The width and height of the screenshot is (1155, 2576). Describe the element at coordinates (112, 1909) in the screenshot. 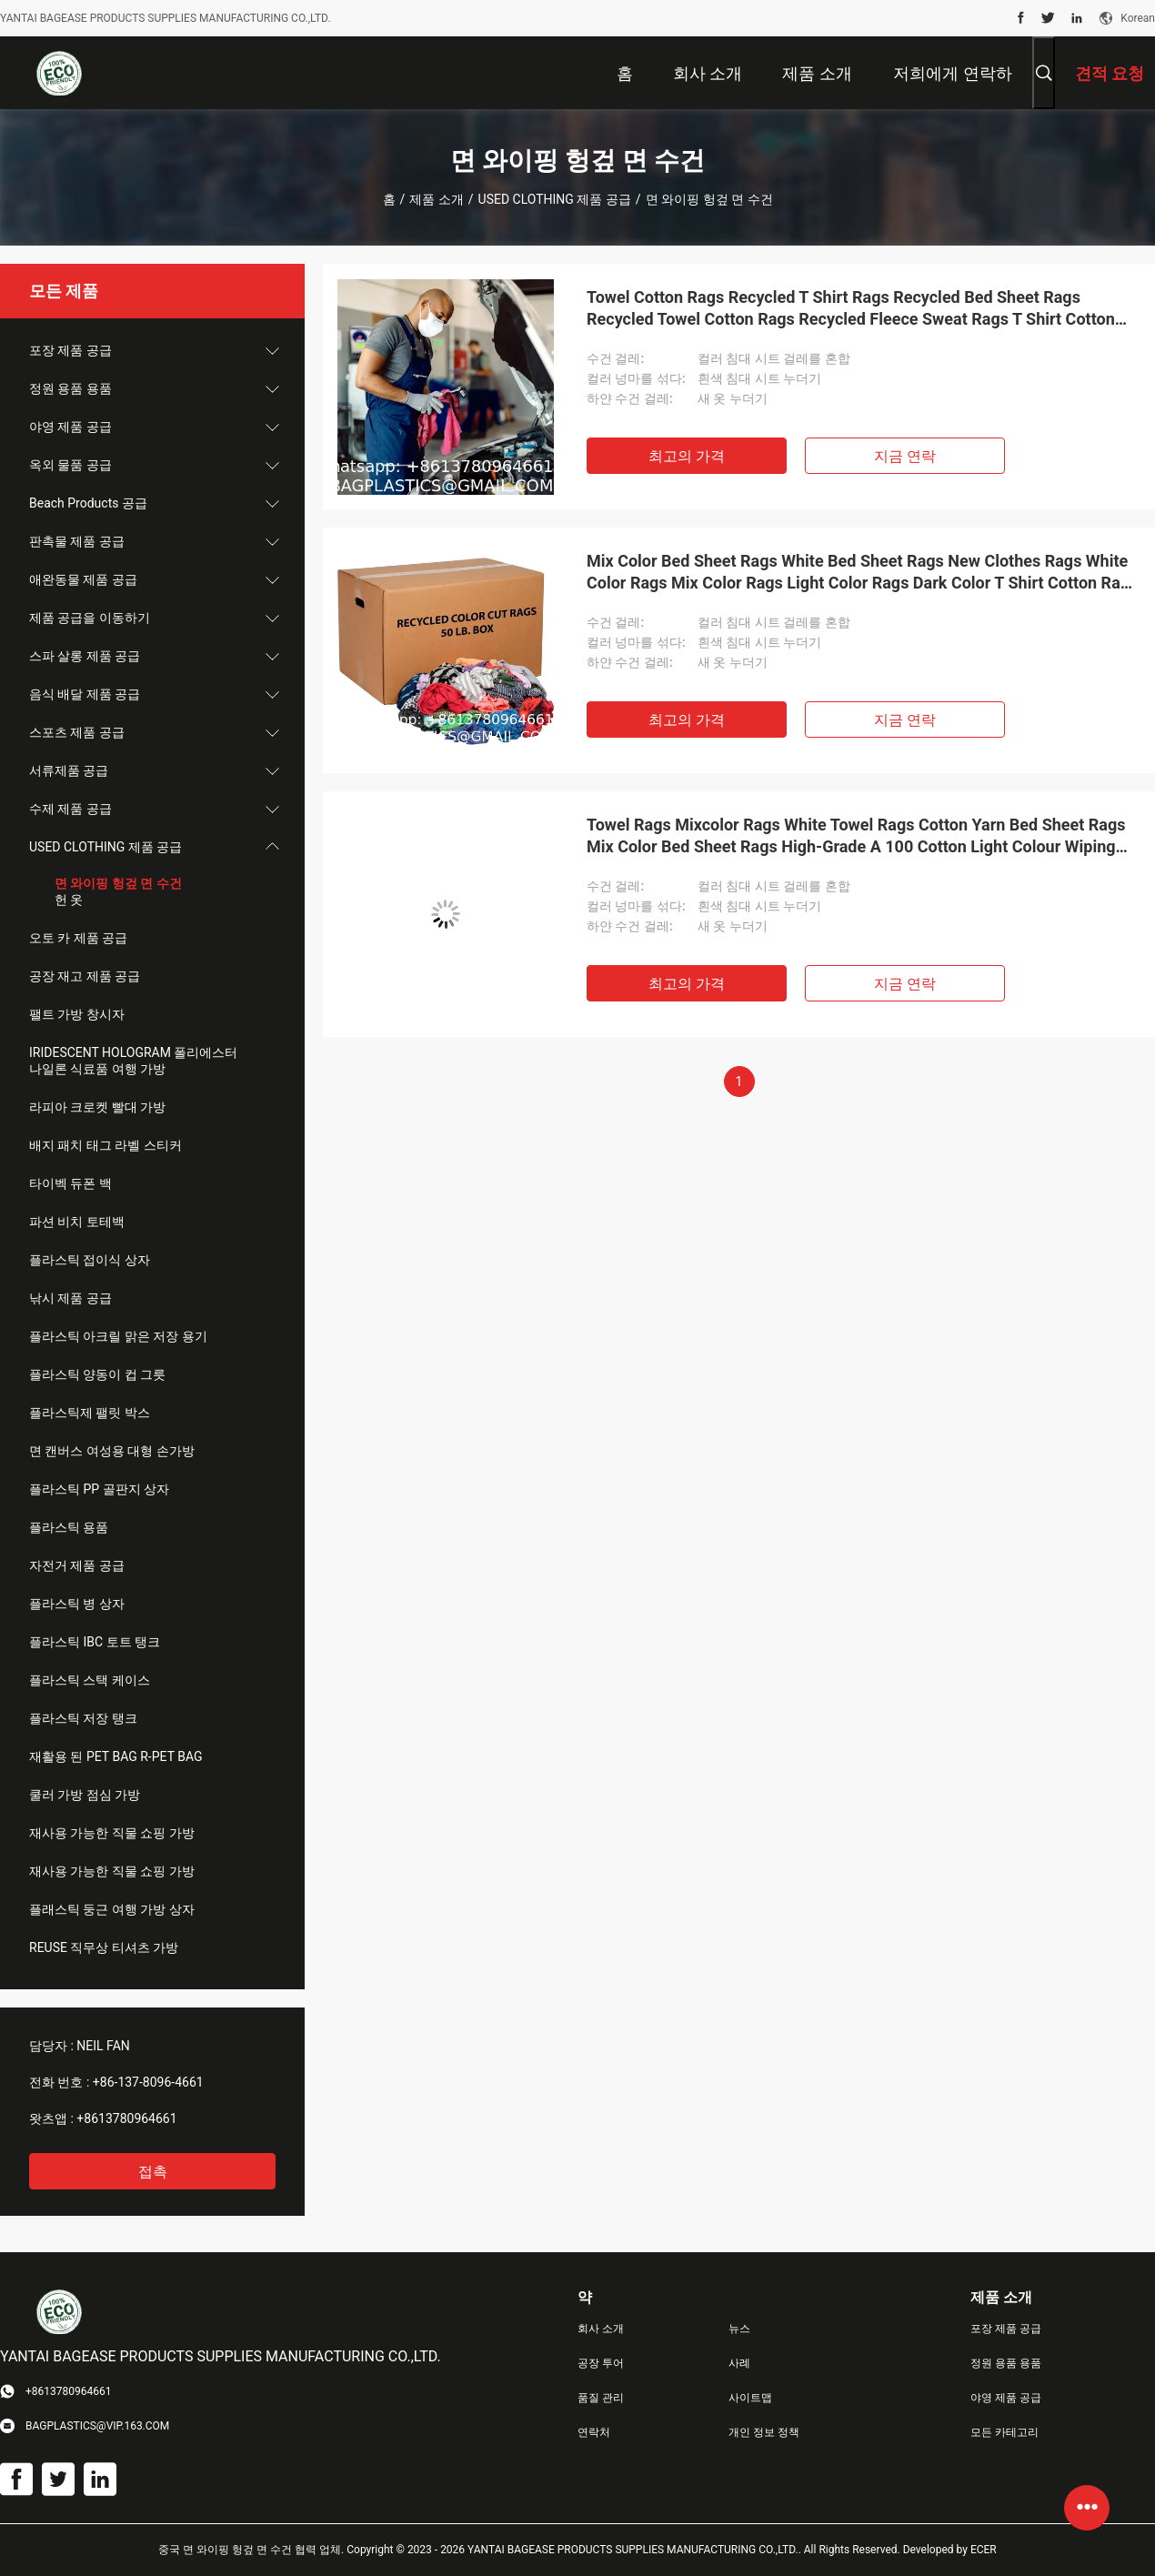

I see `플래스틱 둥근 여행 가방 상자` at that location.